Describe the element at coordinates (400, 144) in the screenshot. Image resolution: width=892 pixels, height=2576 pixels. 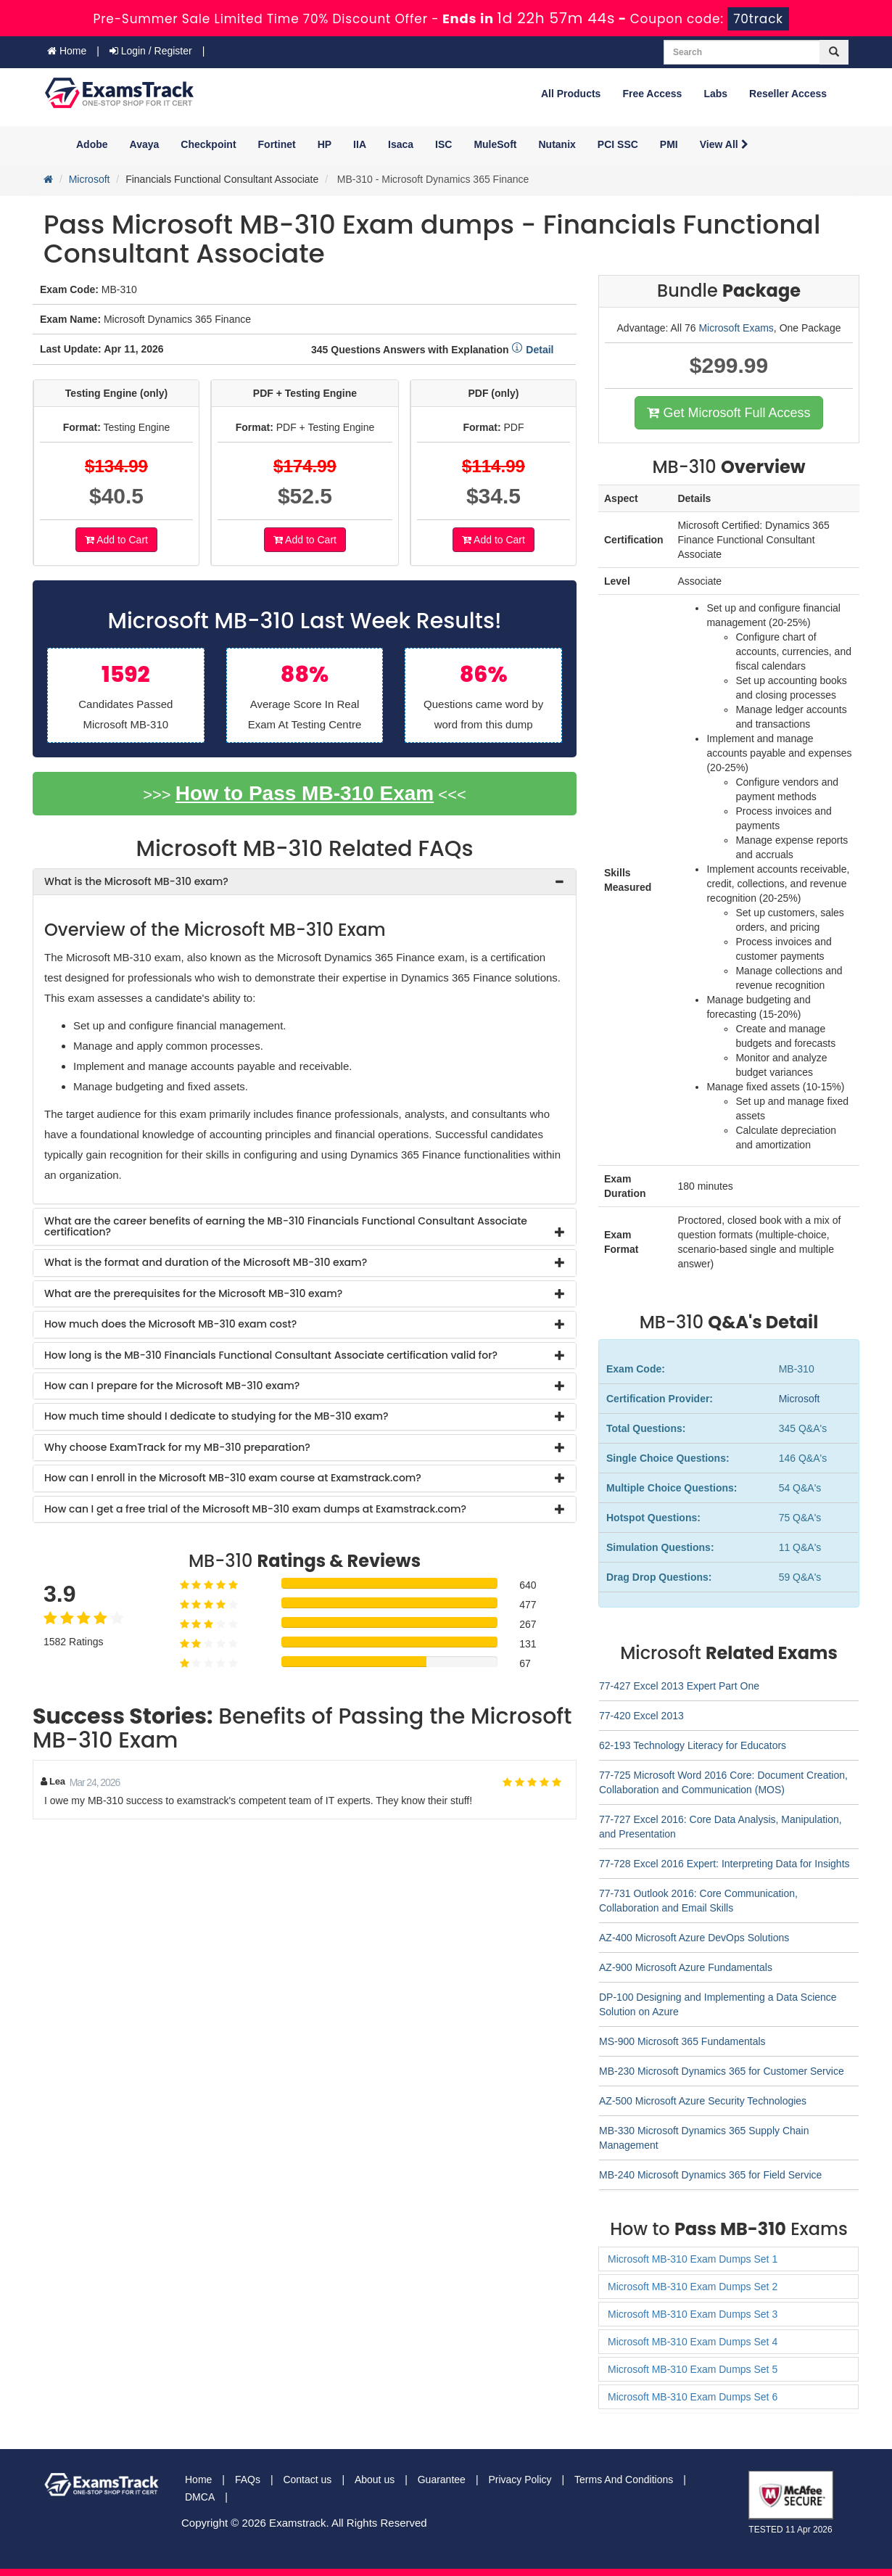
I see `Isaca` at that location.